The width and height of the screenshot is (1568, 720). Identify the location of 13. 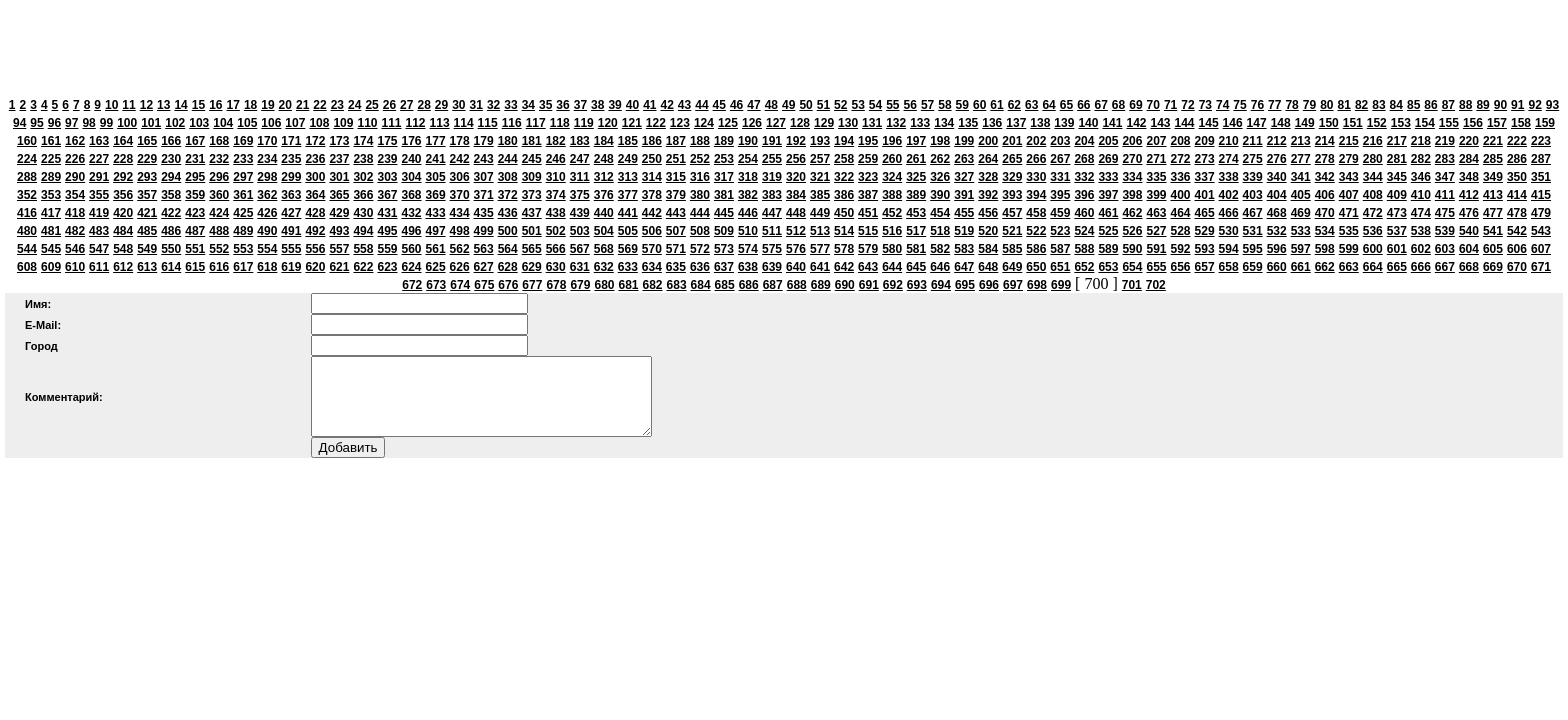
(163, 105).